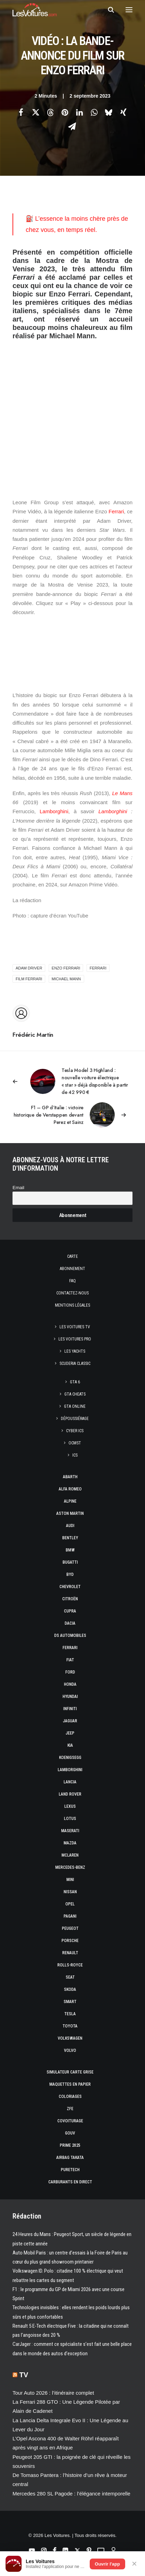 The image size is (145, 2576). I want to click on Skoda, so click(70, 1989).